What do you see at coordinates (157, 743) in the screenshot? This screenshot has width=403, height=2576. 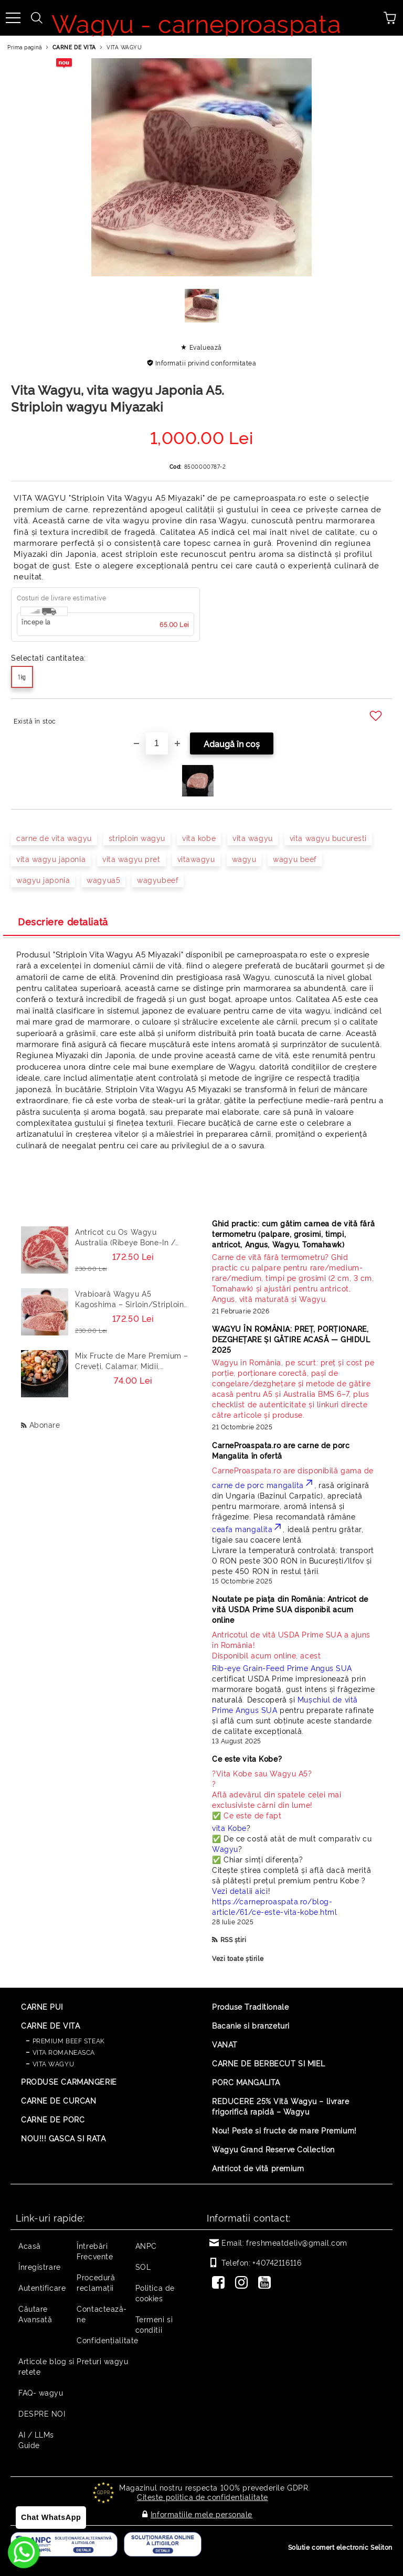 I see `[Cantitate]` at bounding box center [157, 743].